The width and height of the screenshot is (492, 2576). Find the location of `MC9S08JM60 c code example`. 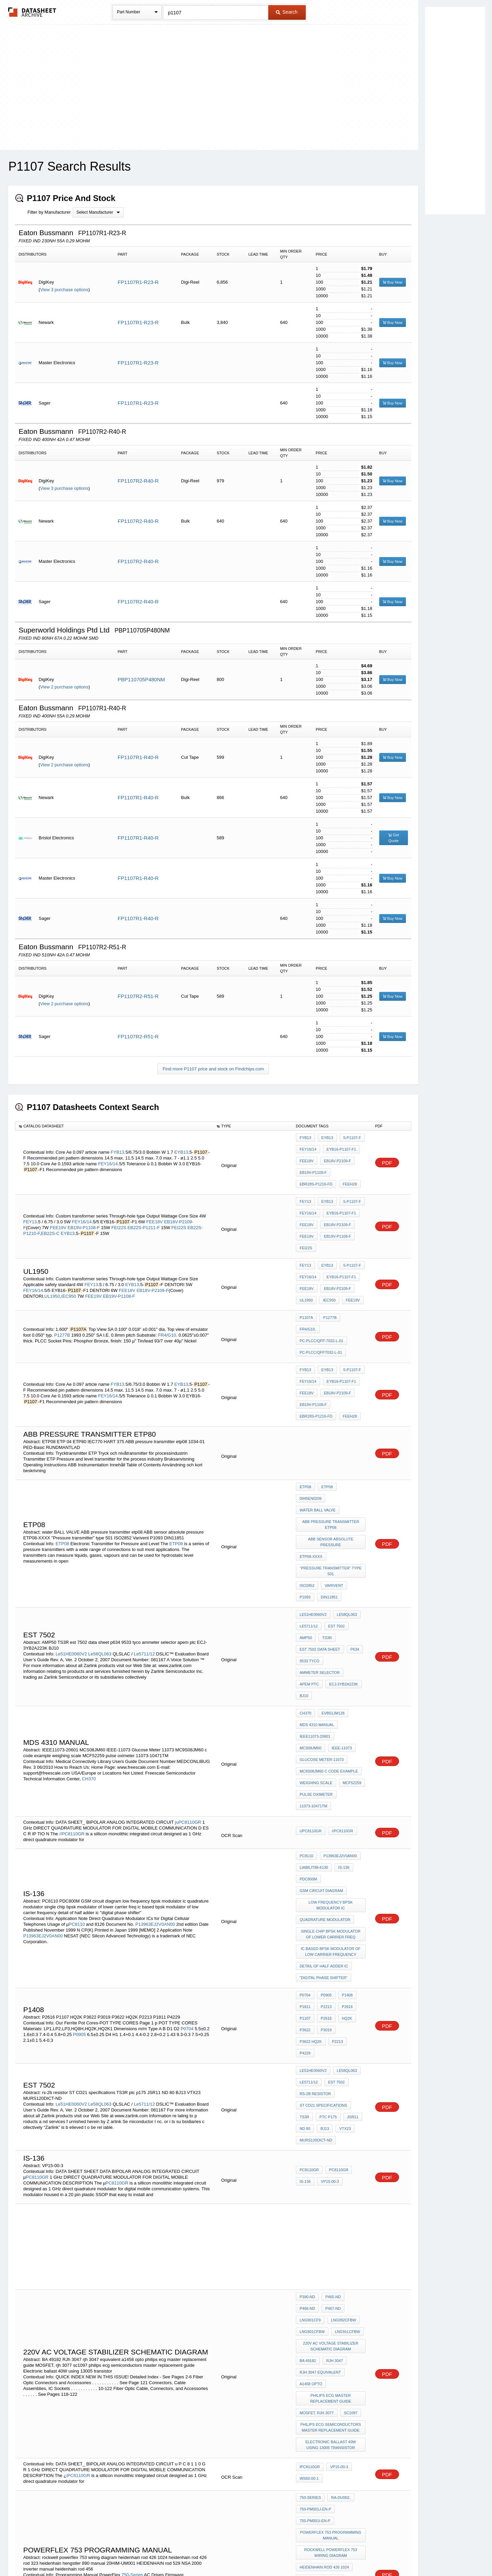

MC9S08JM60 c code example is located at coordinates (329, 1645).